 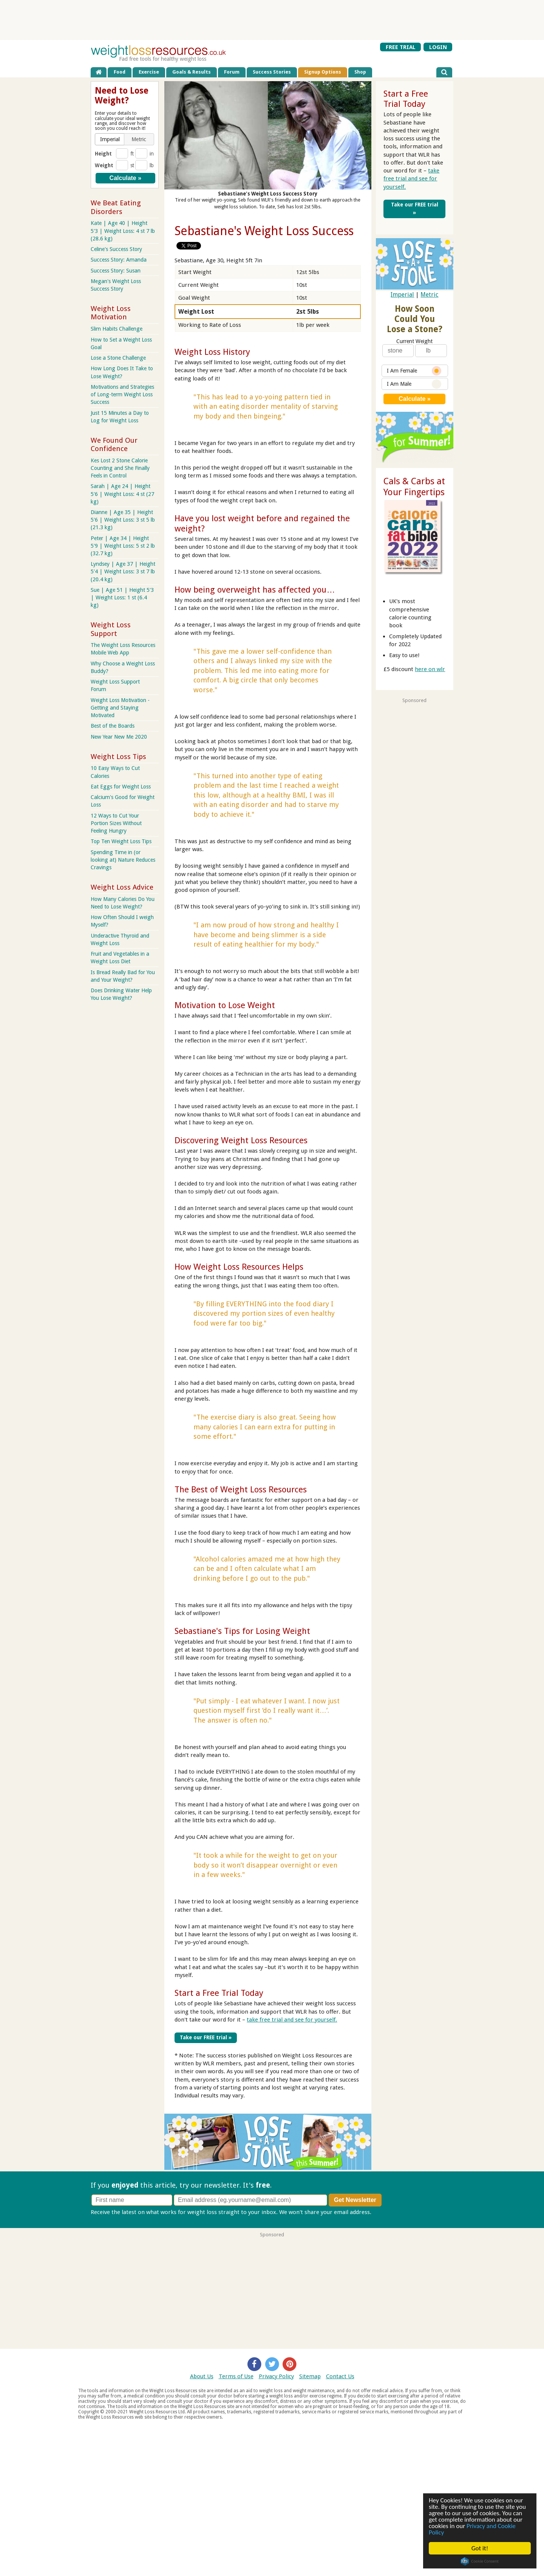 I want to click on Got it!, so click(x=479, y=2548).